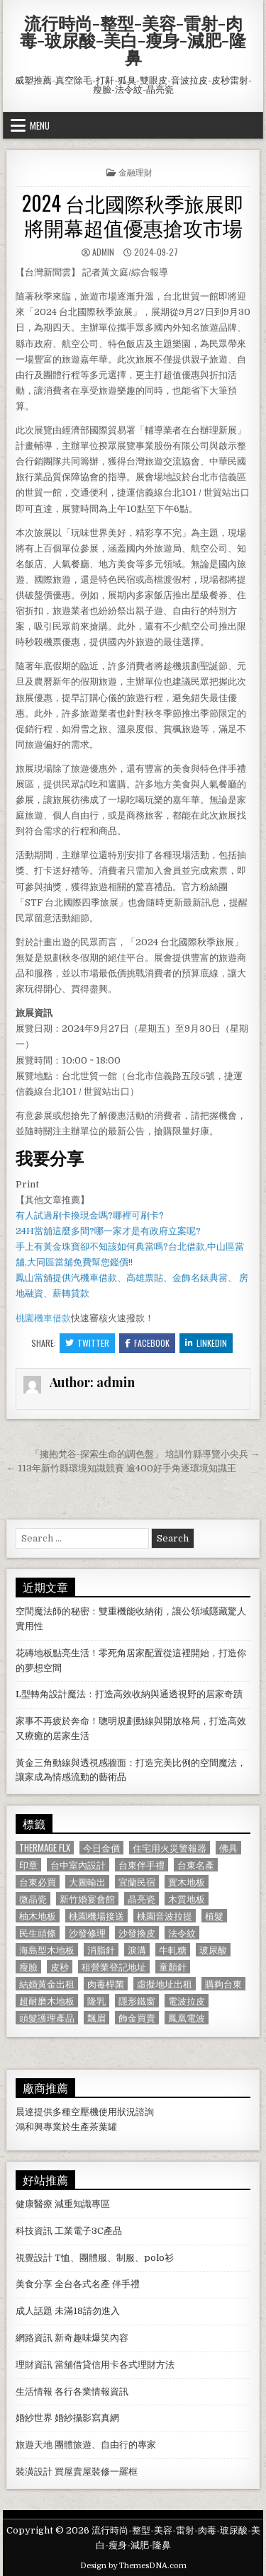 Image resolution: width=266 pixels, height=2576 pixels. What do you see at coordinates (136, 2000) in the screenshot?
I see `隱形鐵窗 [隱形鐵窗 (781 個項目)]` at bounding box center [136, 2000].